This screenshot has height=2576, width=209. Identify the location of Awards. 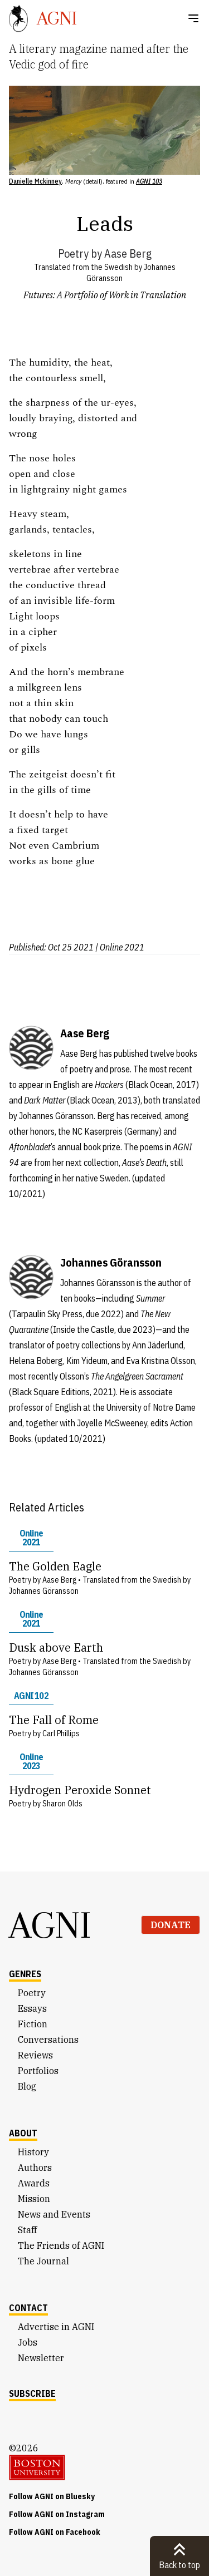
(34, 2183).